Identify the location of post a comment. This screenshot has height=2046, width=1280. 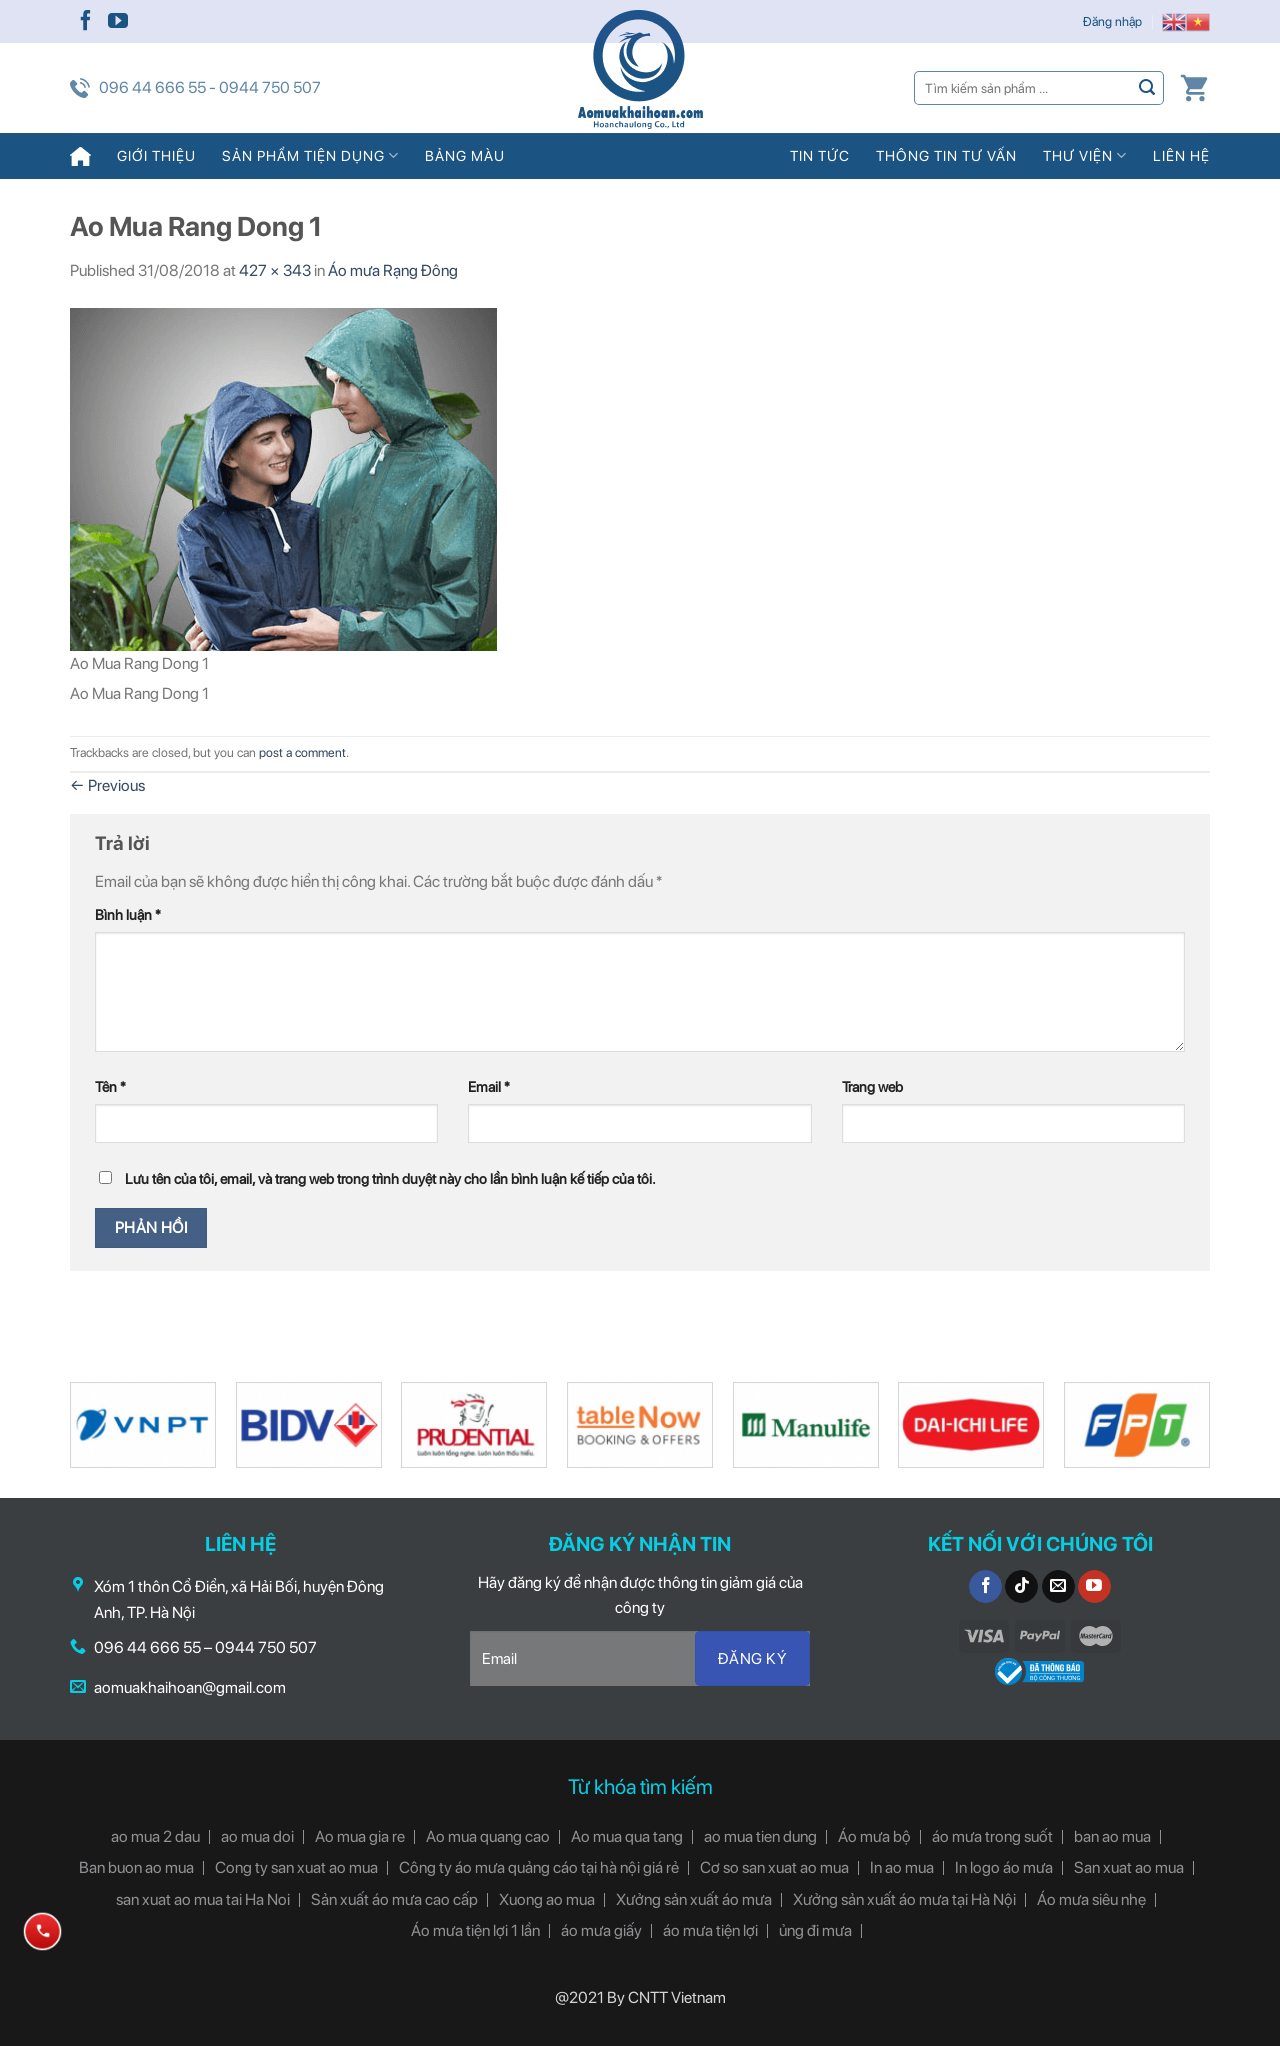
(302, 752).